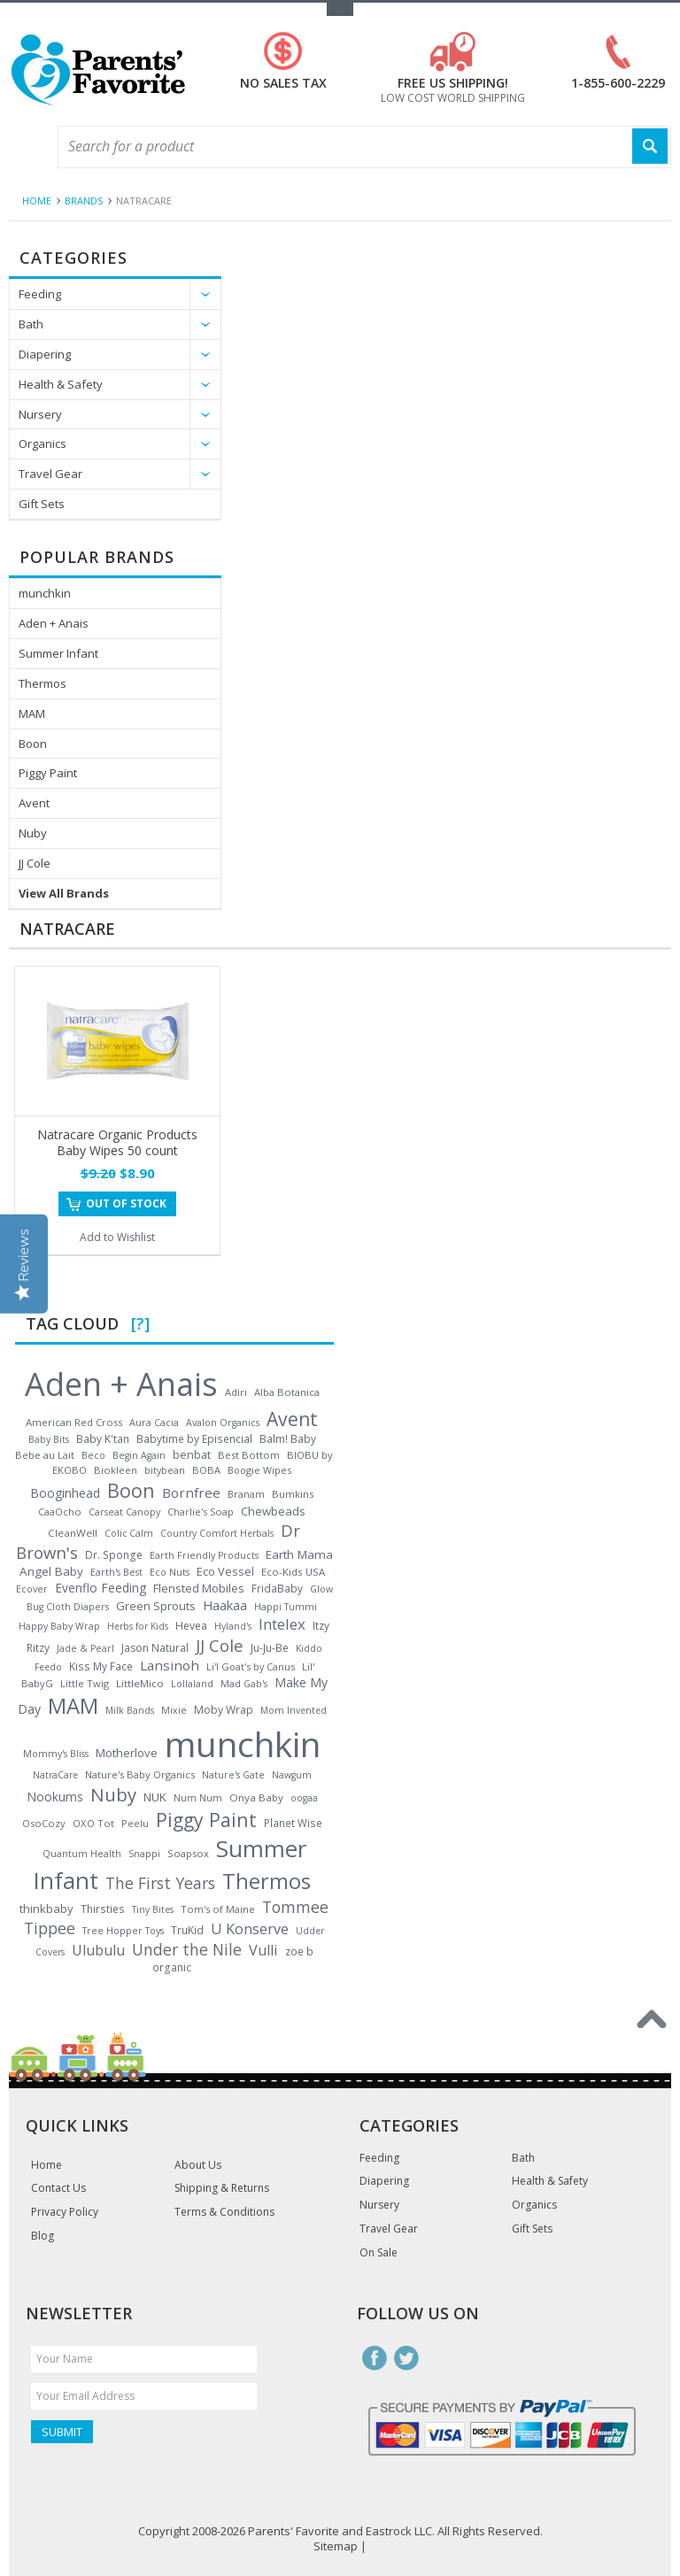 The height and width of the screenshot is (2576, 680). What do you see at coordinates (174, 1710) in the screenshot?
I see `Mixie` at bounding box center [174, 1710].